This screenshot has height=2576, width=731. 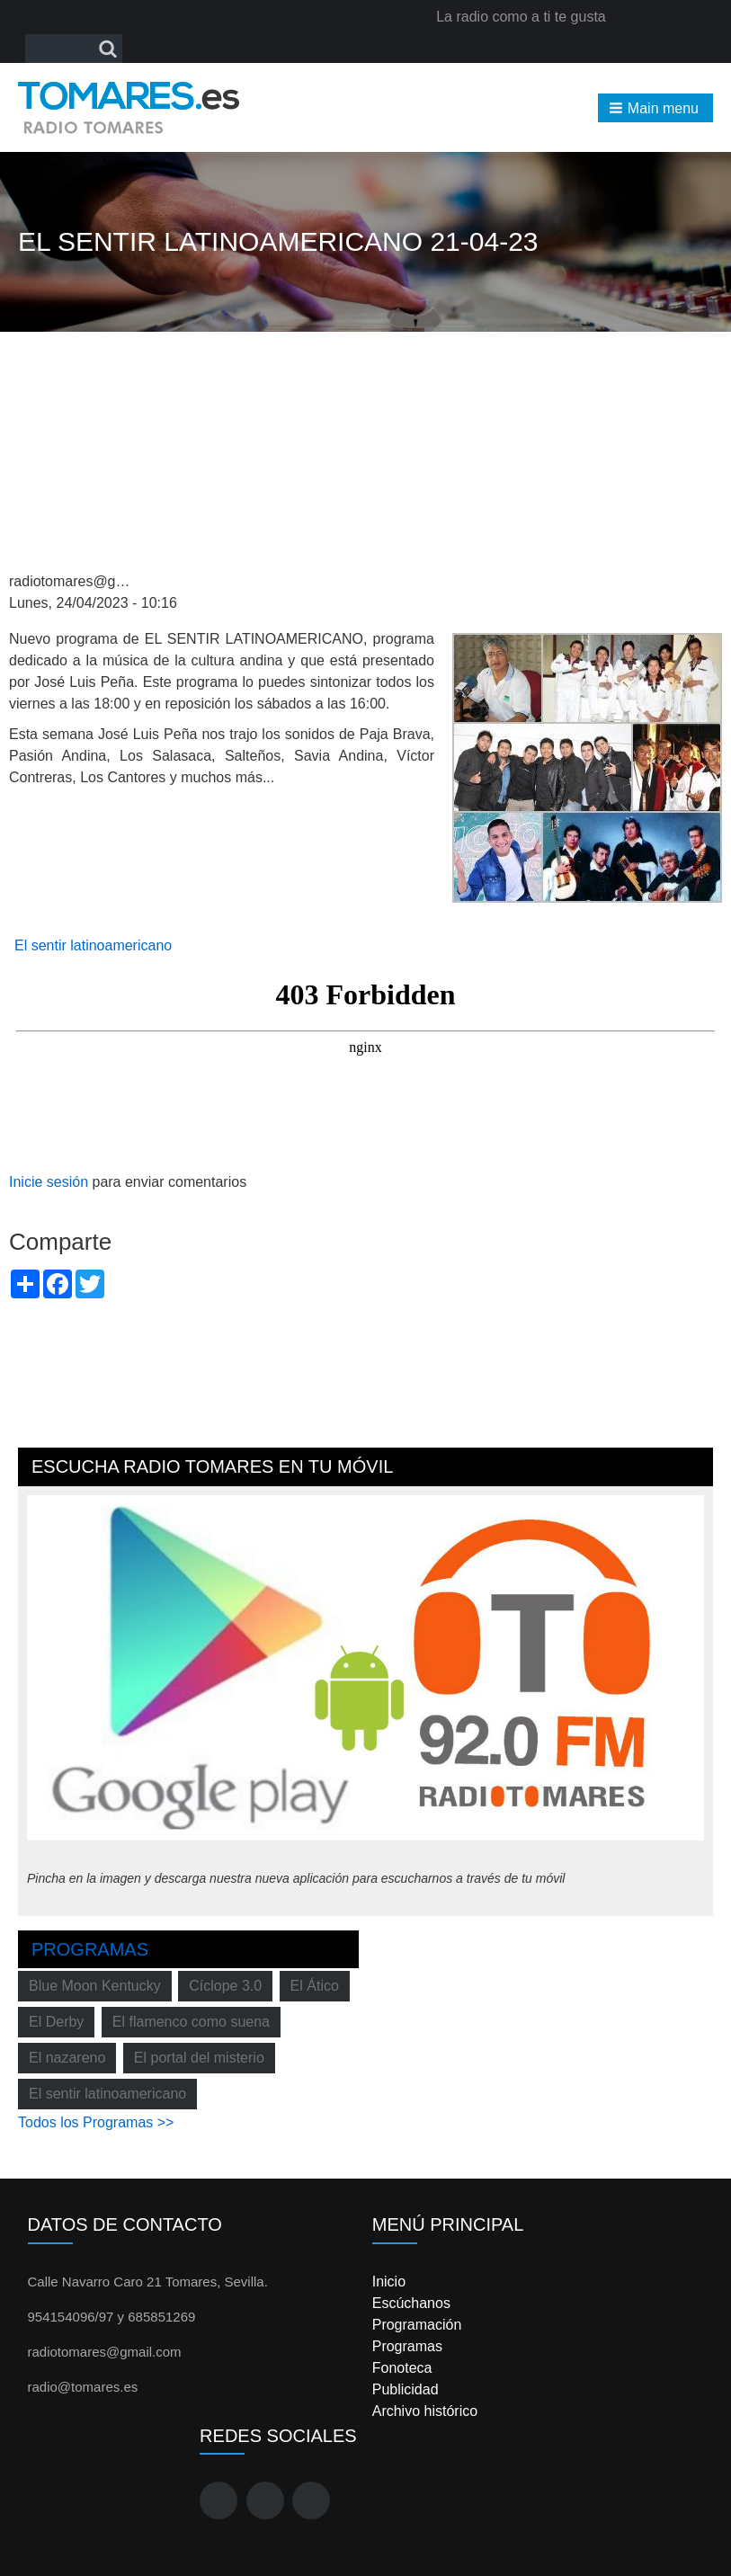 I want to click on Escúchanos, so click(x=411, y=2303).